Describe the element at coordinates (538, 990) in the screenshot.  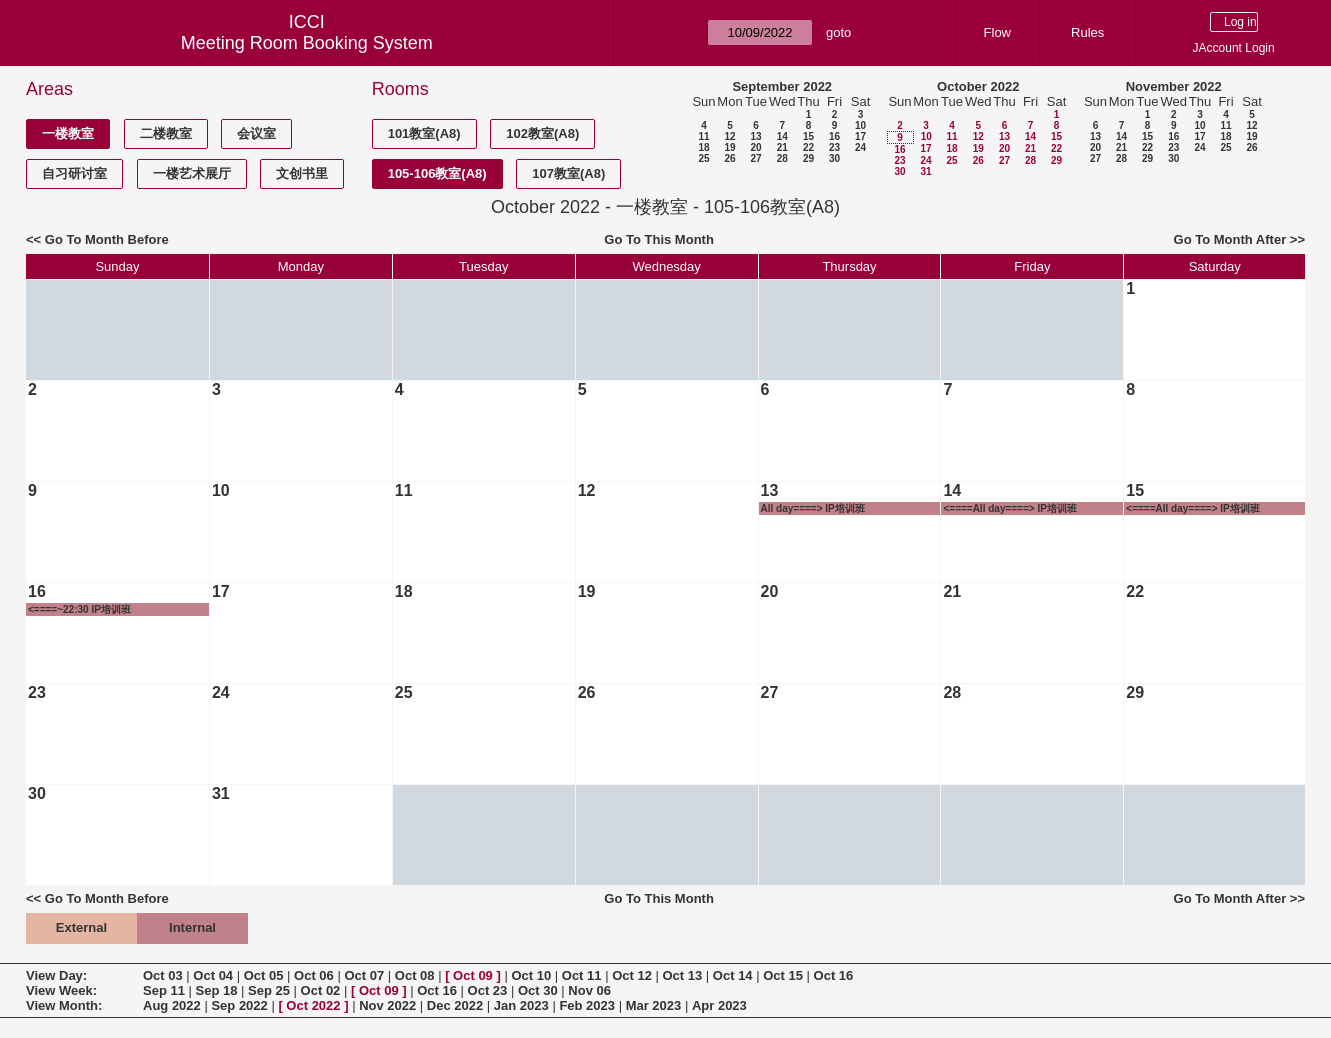
I see `Oct 30` at that location.